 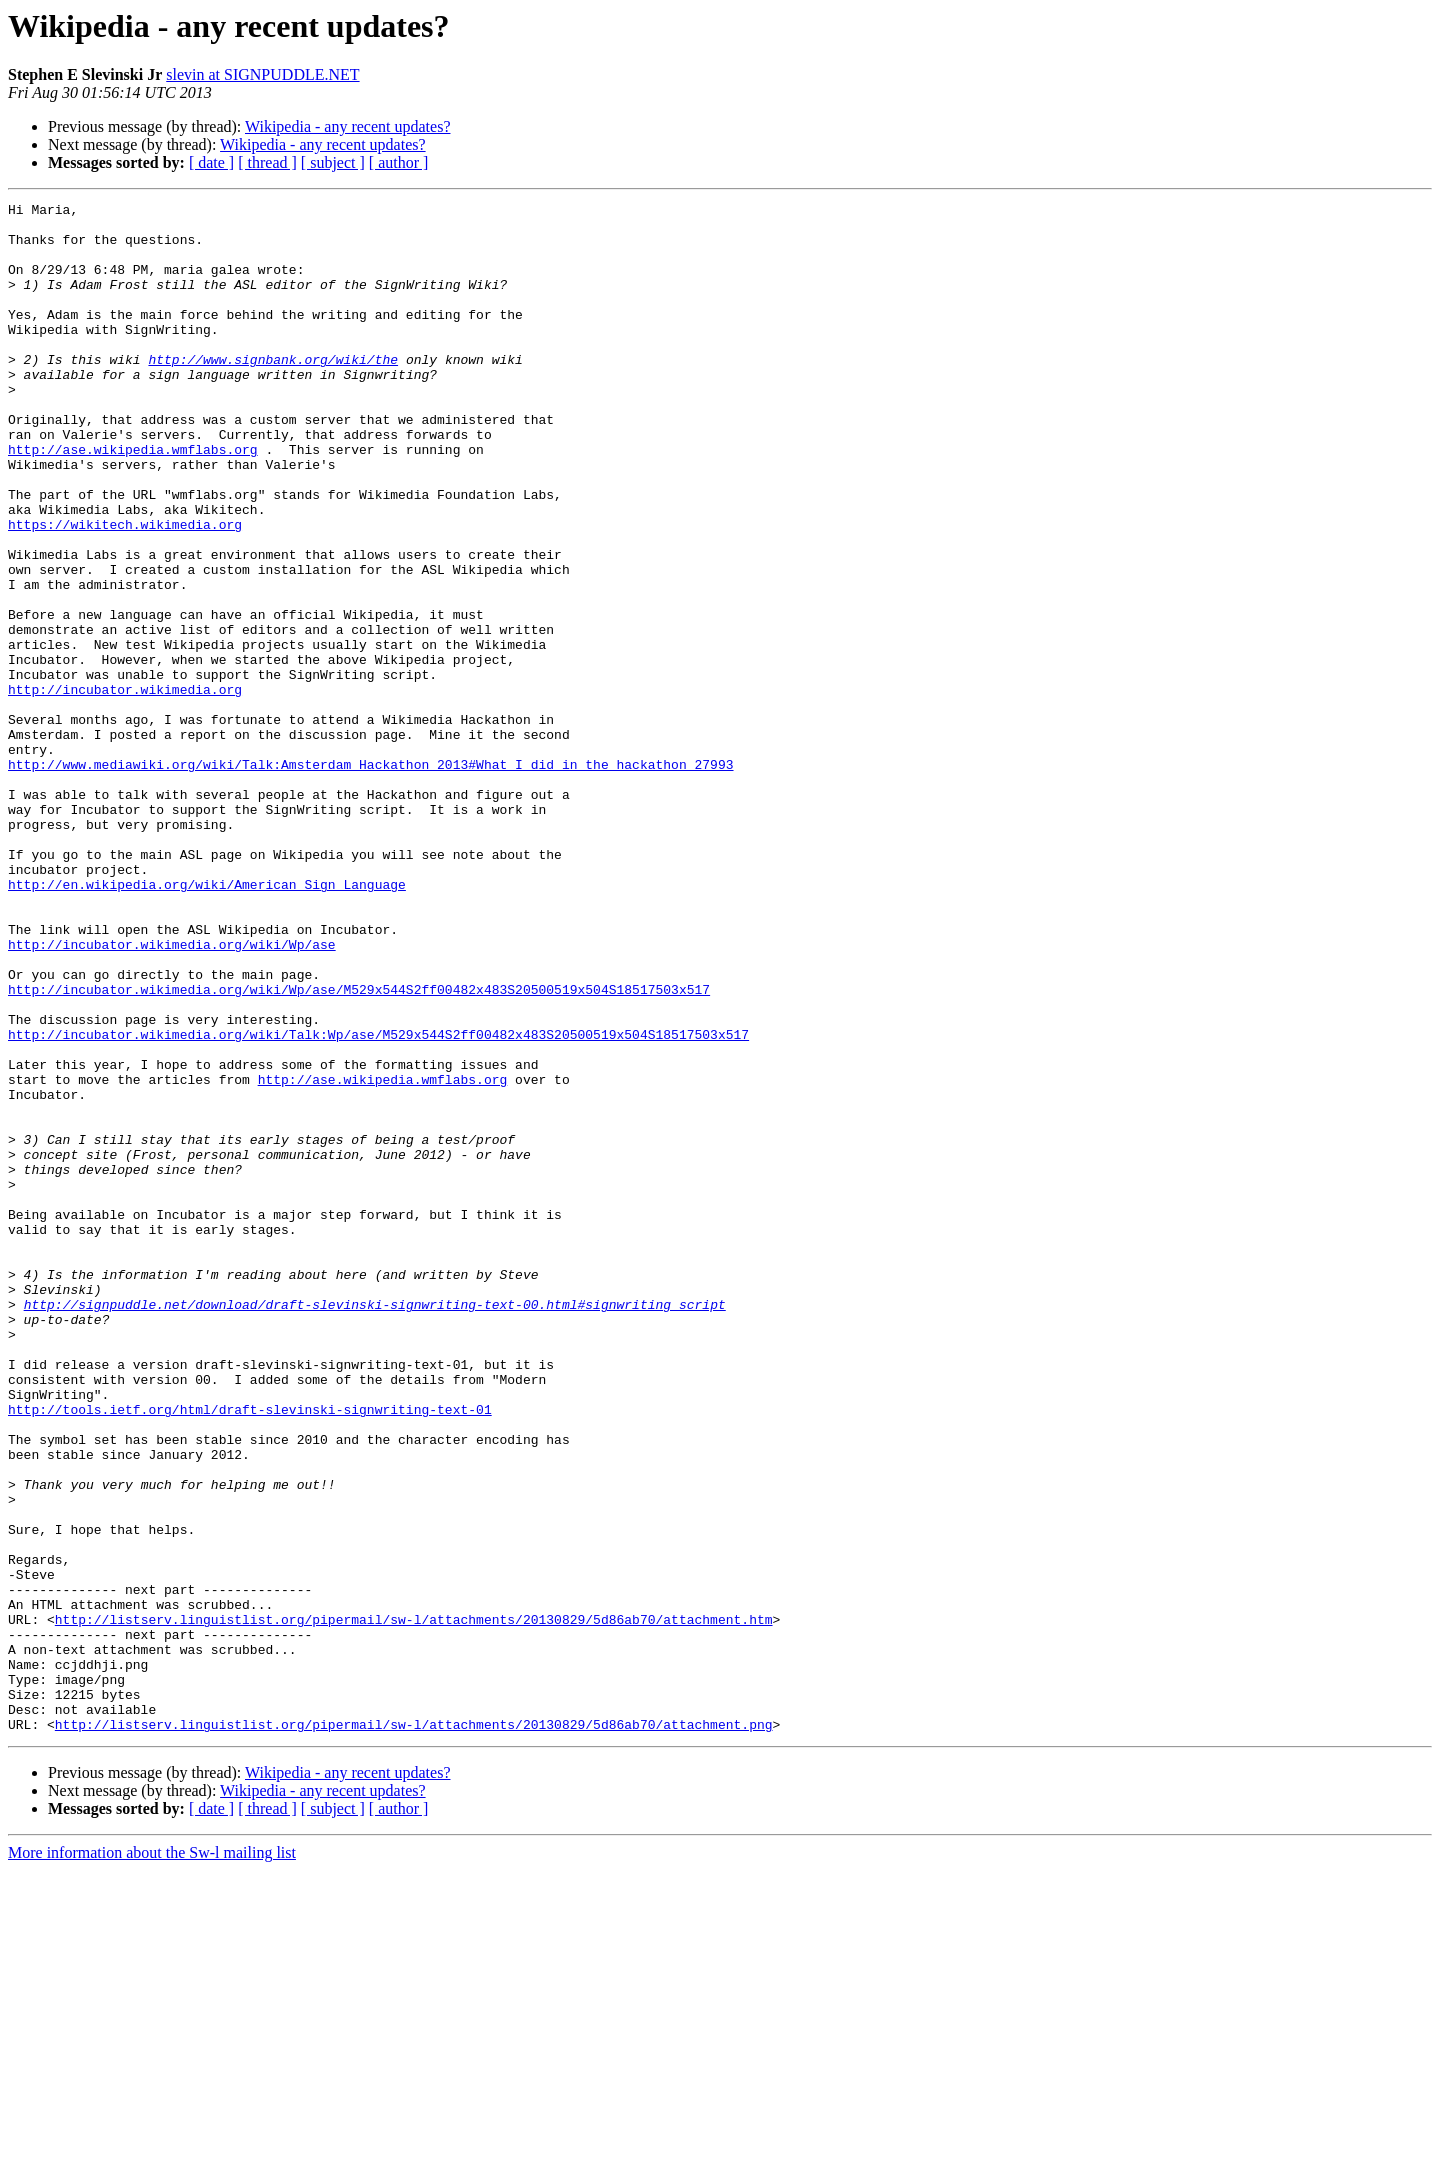 What do you see at coordinates (378, 1202) in the screenshot?
I see `http://incubator.wikimedia.org/wiki/Talk:Wp/ase/M529x544S2ff00482x483S20500519x504S18517503x517` at bounding box center [378, 1202].